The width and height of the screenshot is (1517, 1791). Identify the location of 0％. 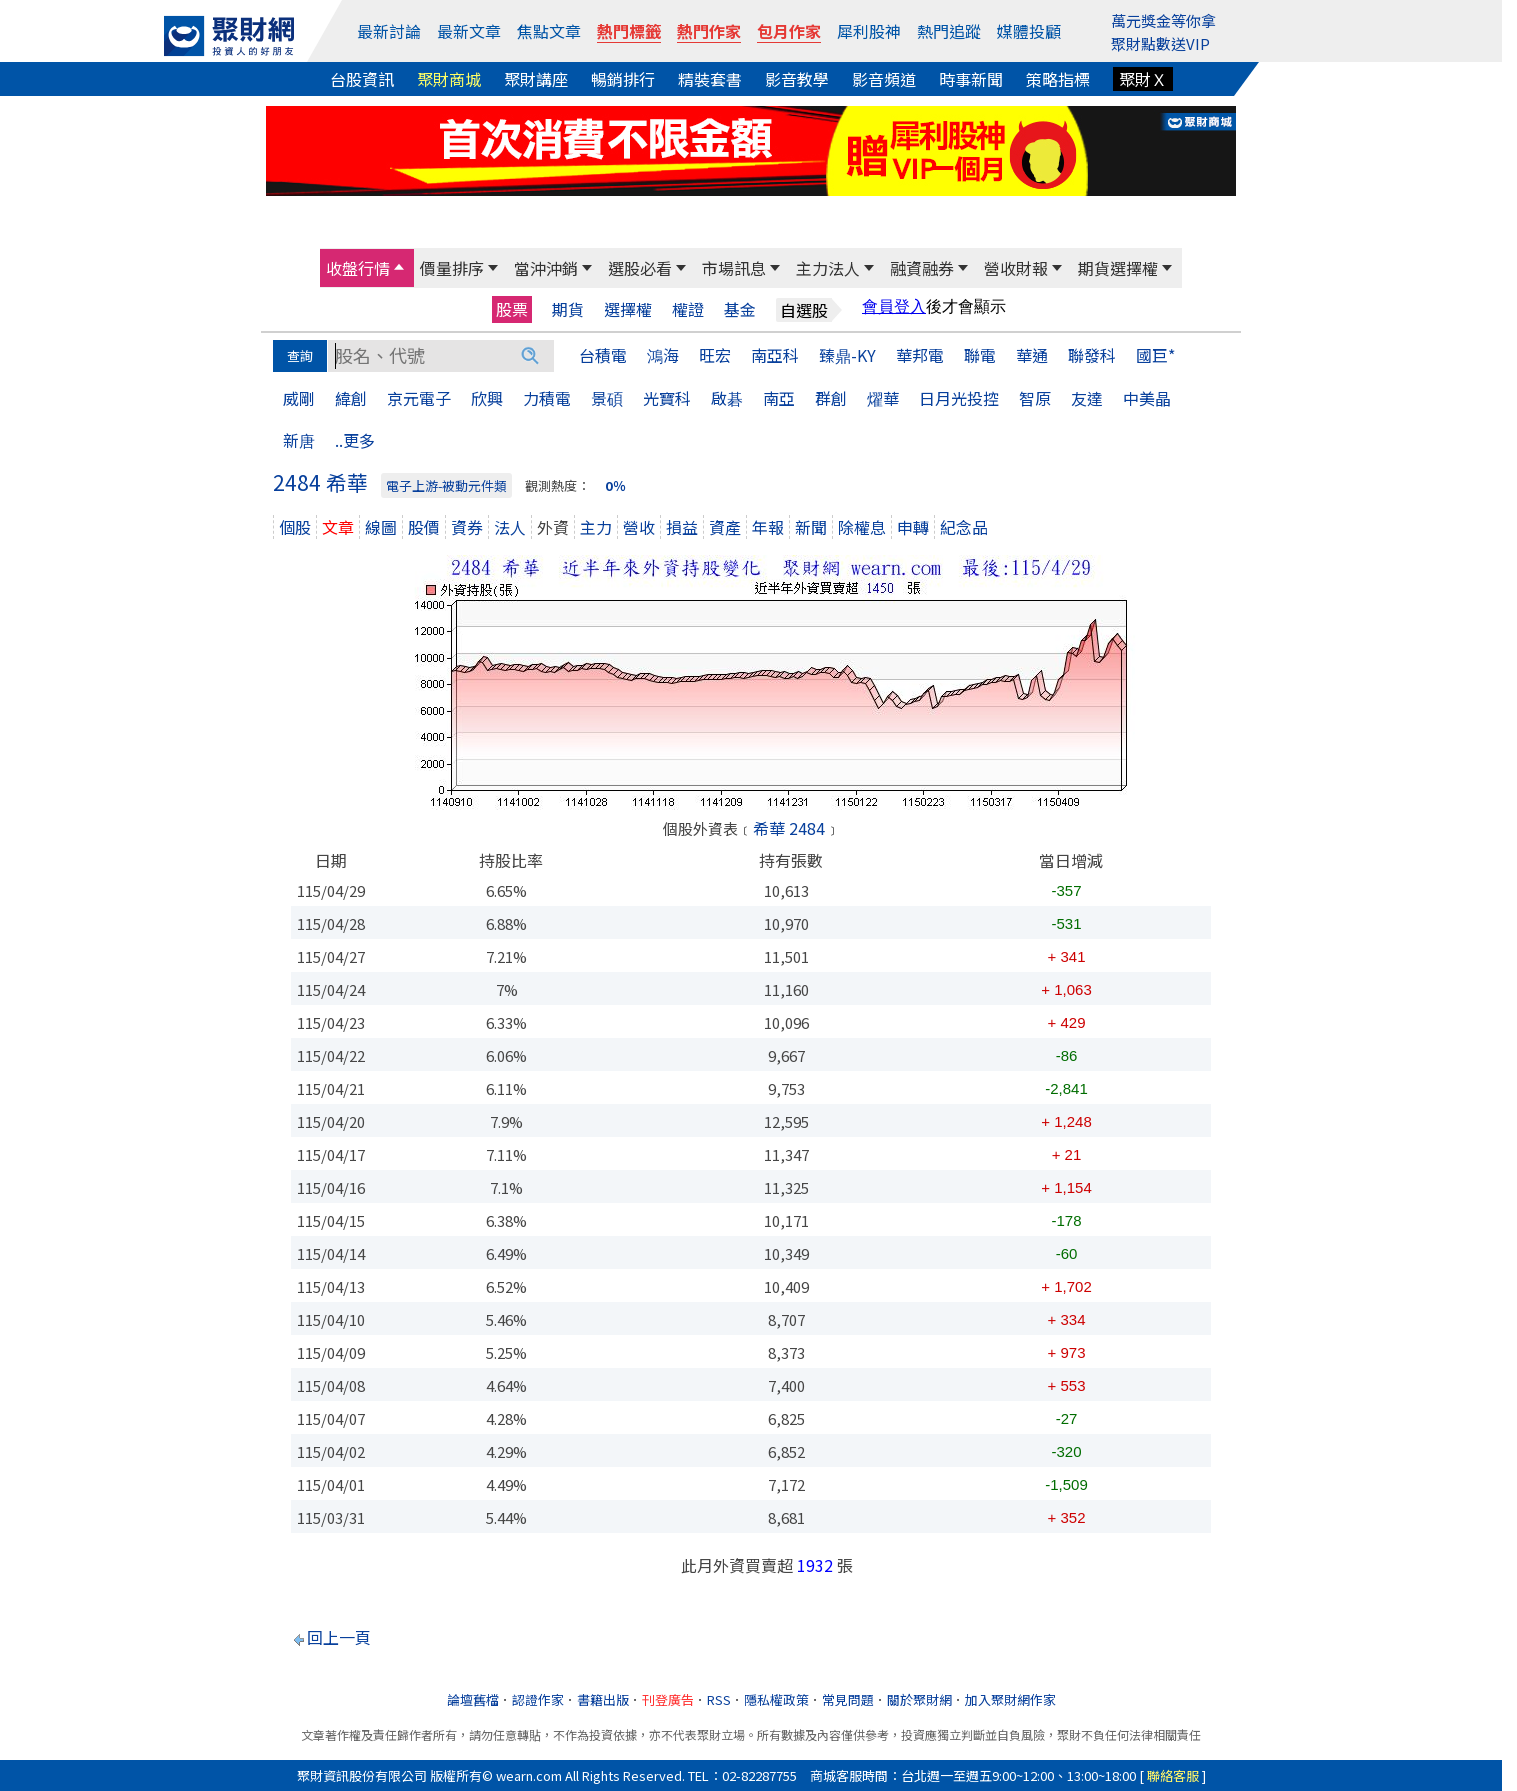
(615, 485).